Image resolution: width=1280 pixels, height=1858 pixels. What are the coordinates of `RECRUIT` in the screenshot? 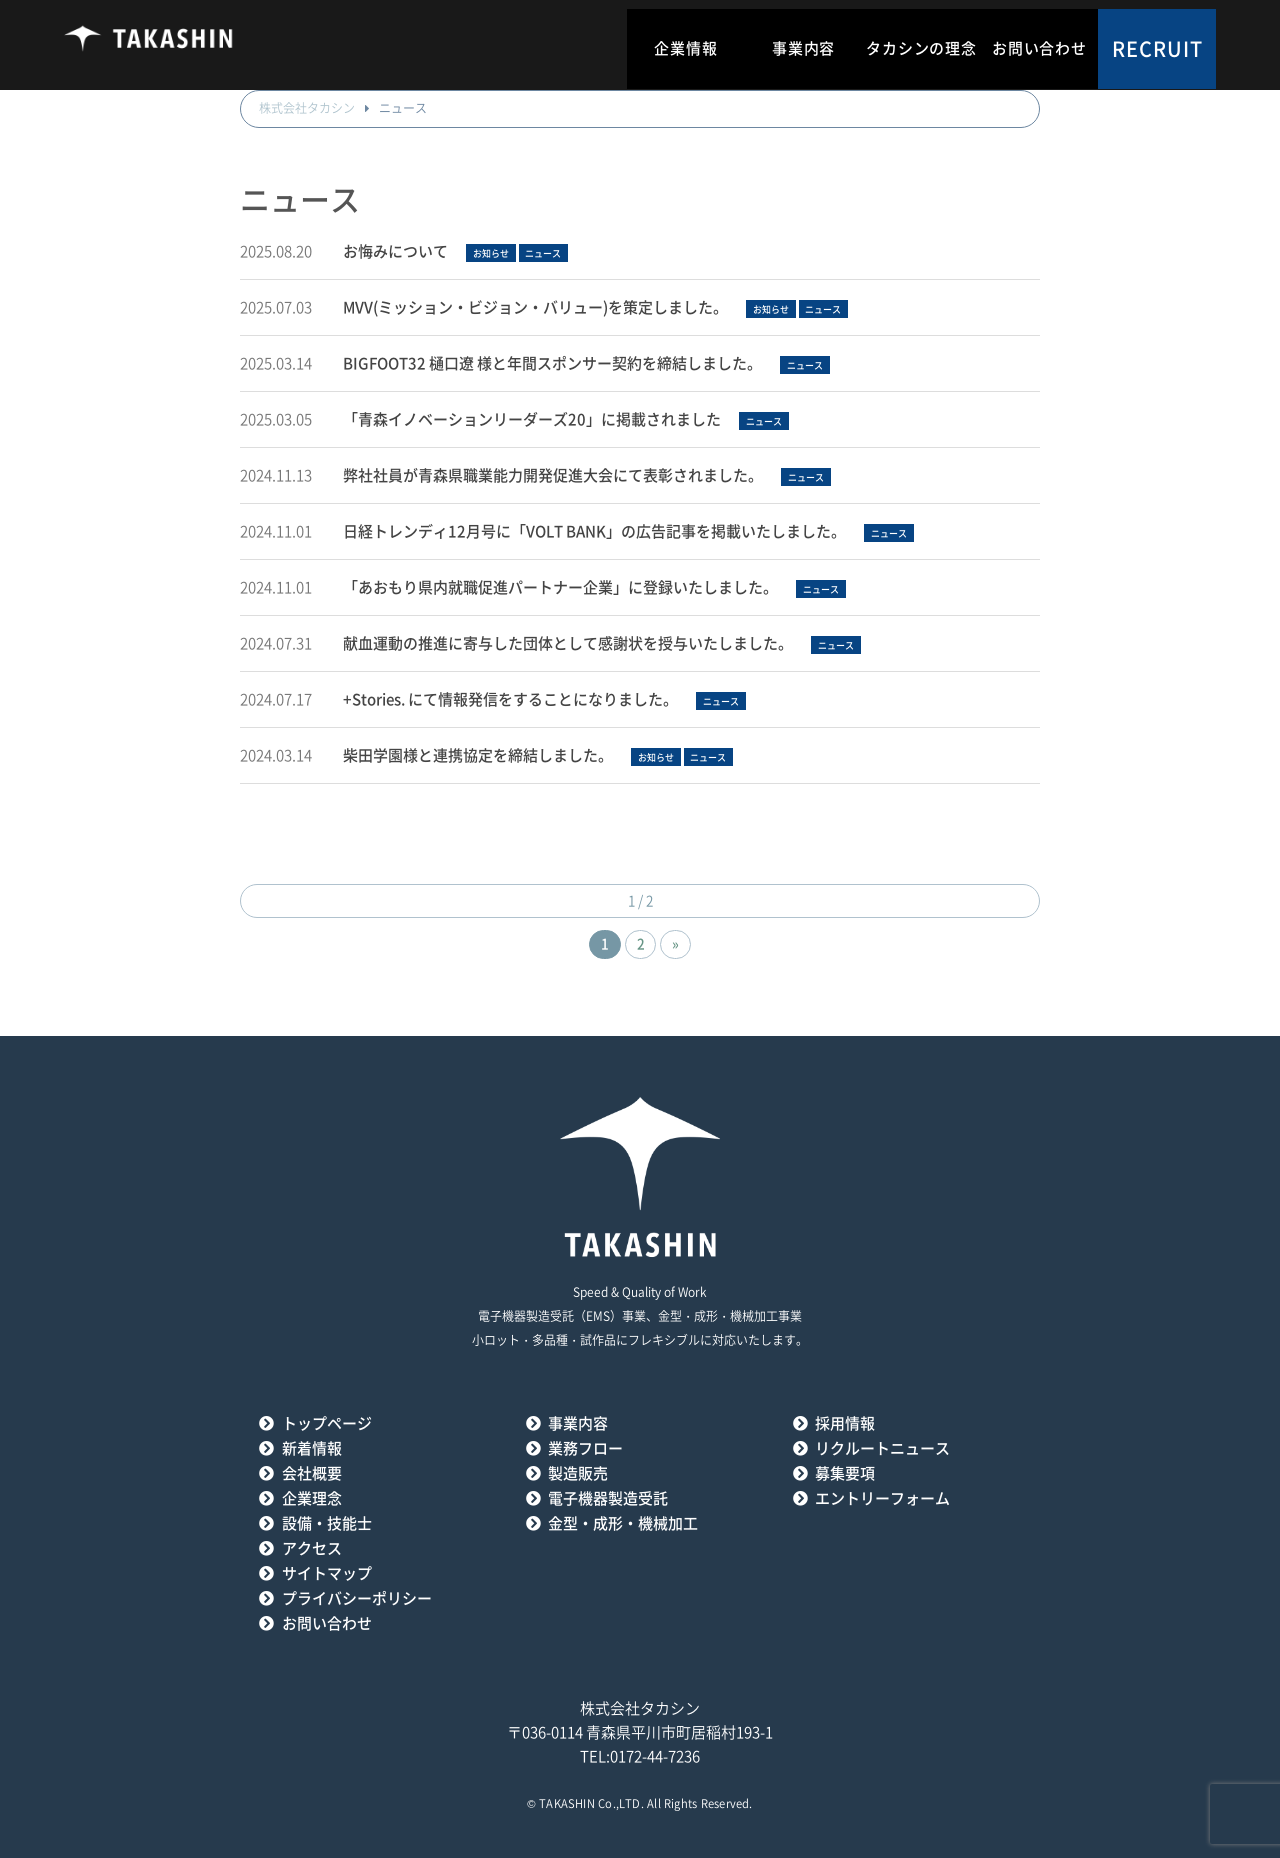 It's located at (1157, 49).